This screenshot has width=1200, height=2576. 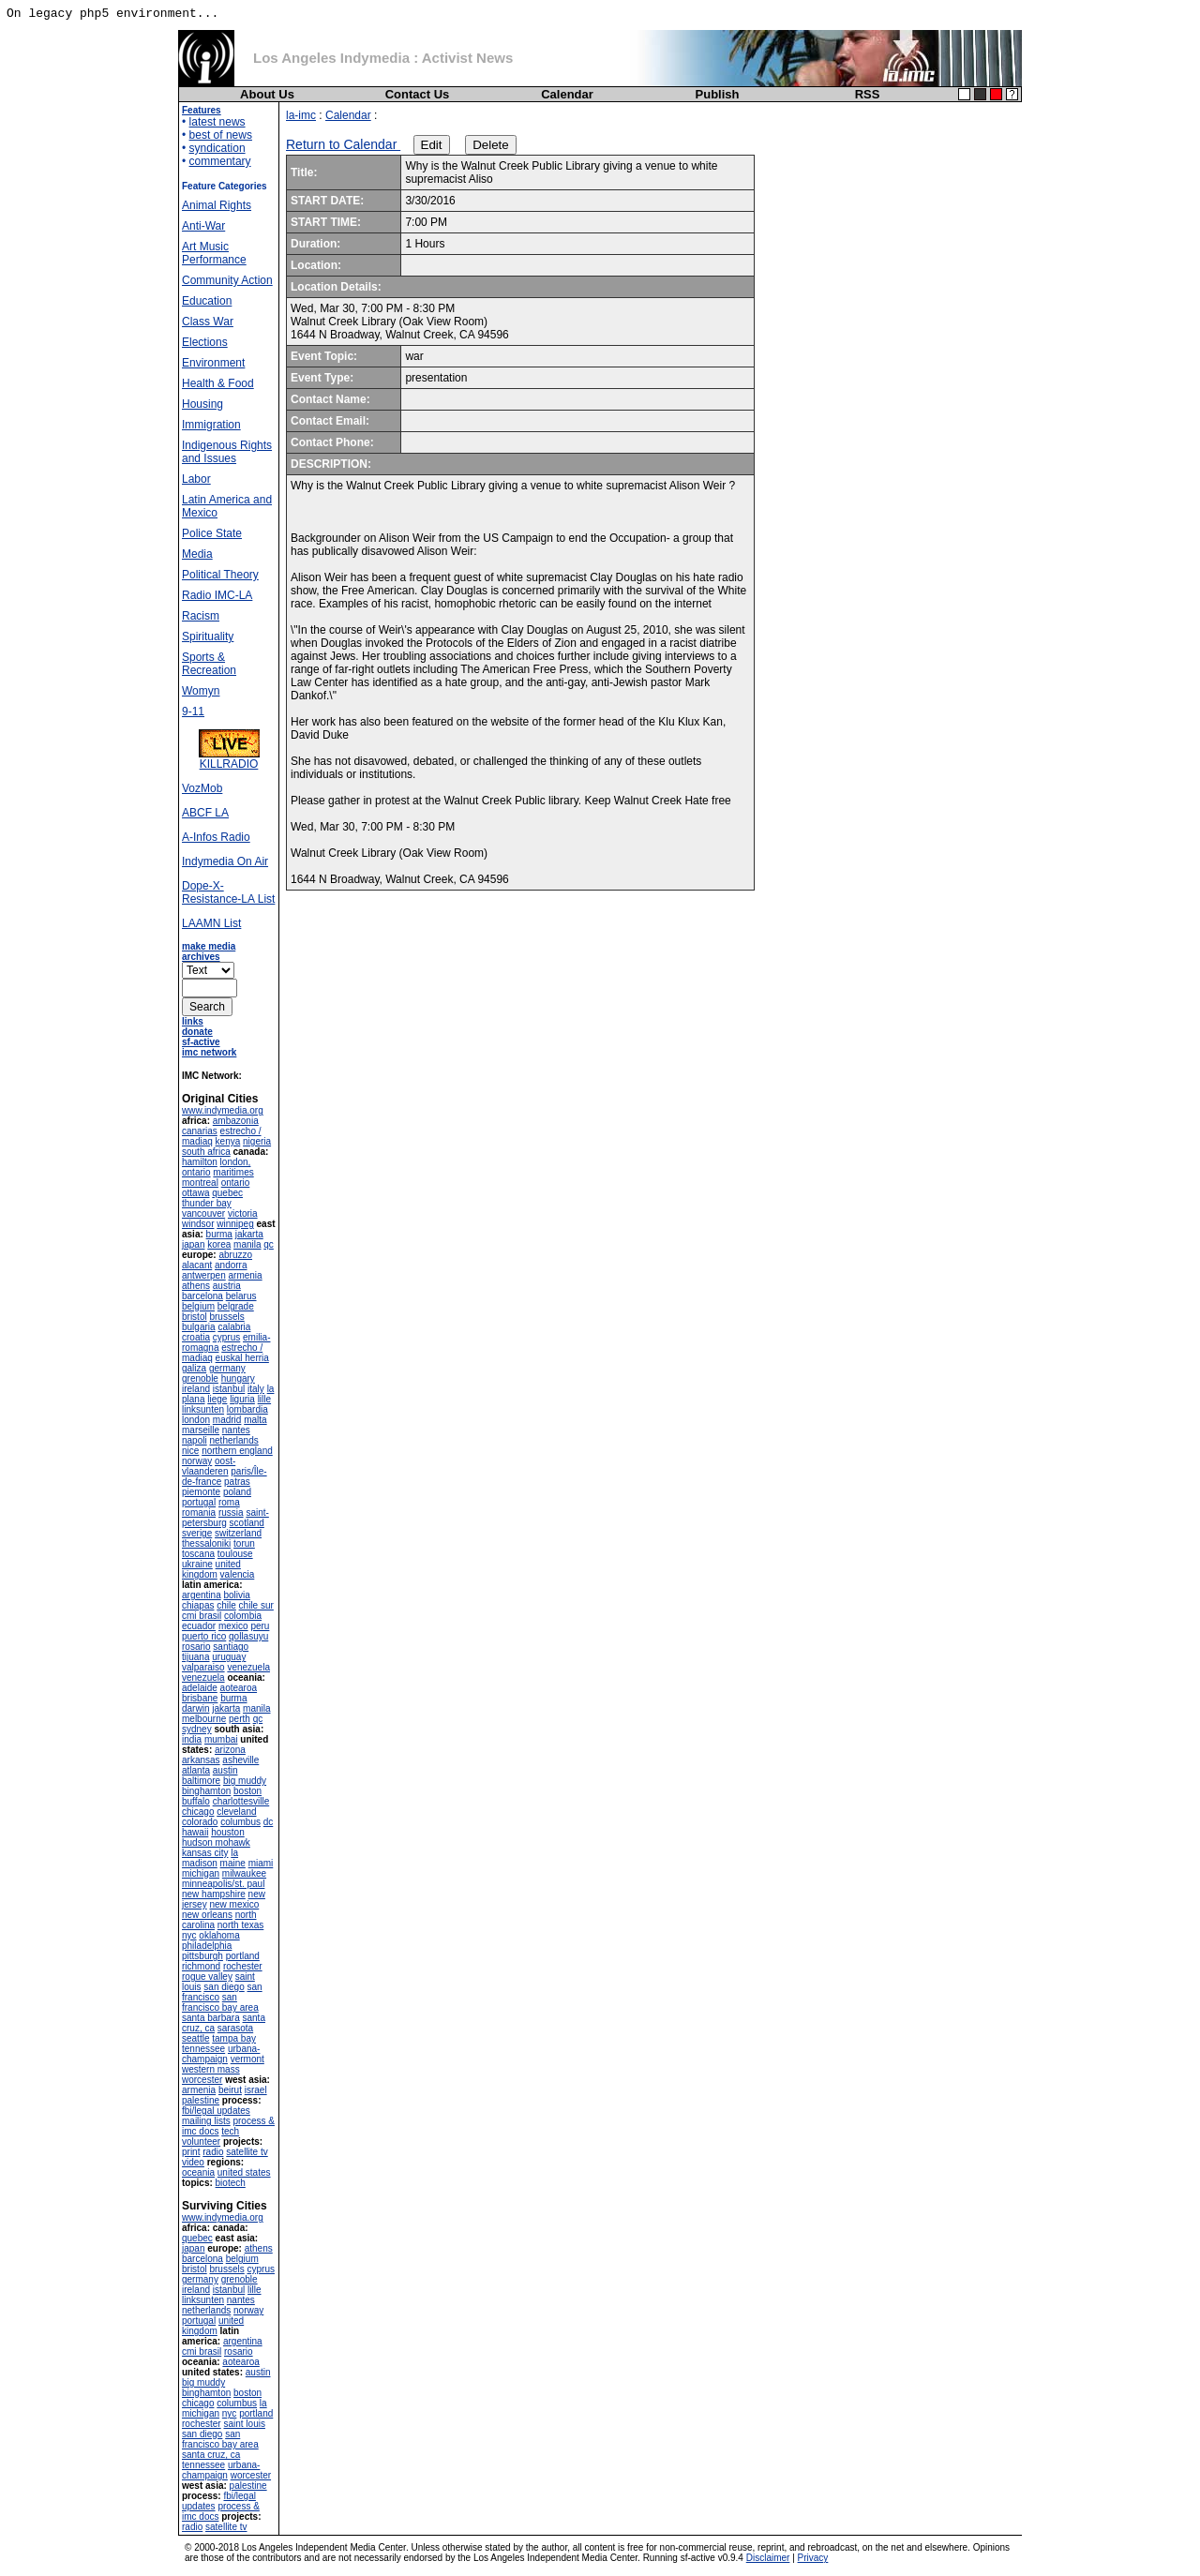 What do you see at coordinates (220, 2002) in the screenshot?
I see `san francisco bay area` at bounding box center [220, 2002].